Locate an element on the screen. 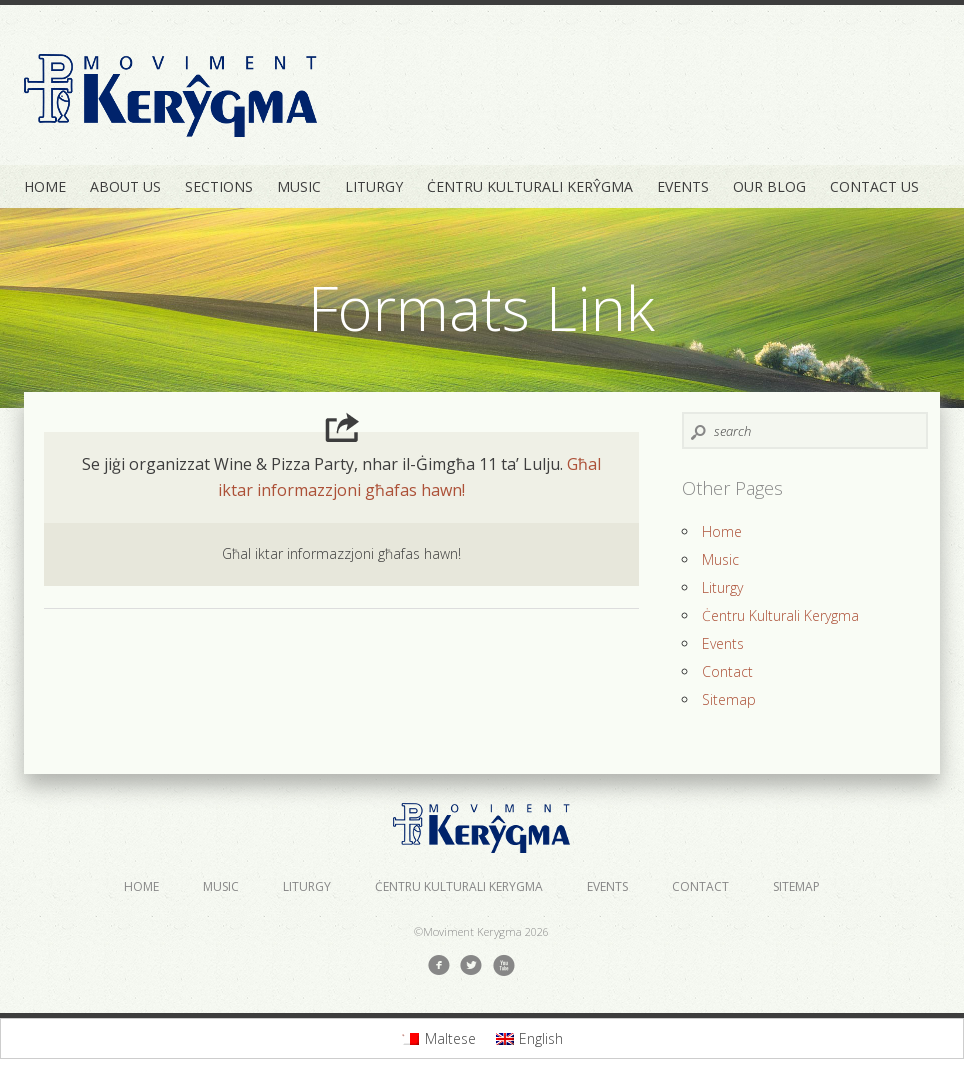 The width and height of the screenshot is (964, 1089). Events is located at coordinates (683, 186).